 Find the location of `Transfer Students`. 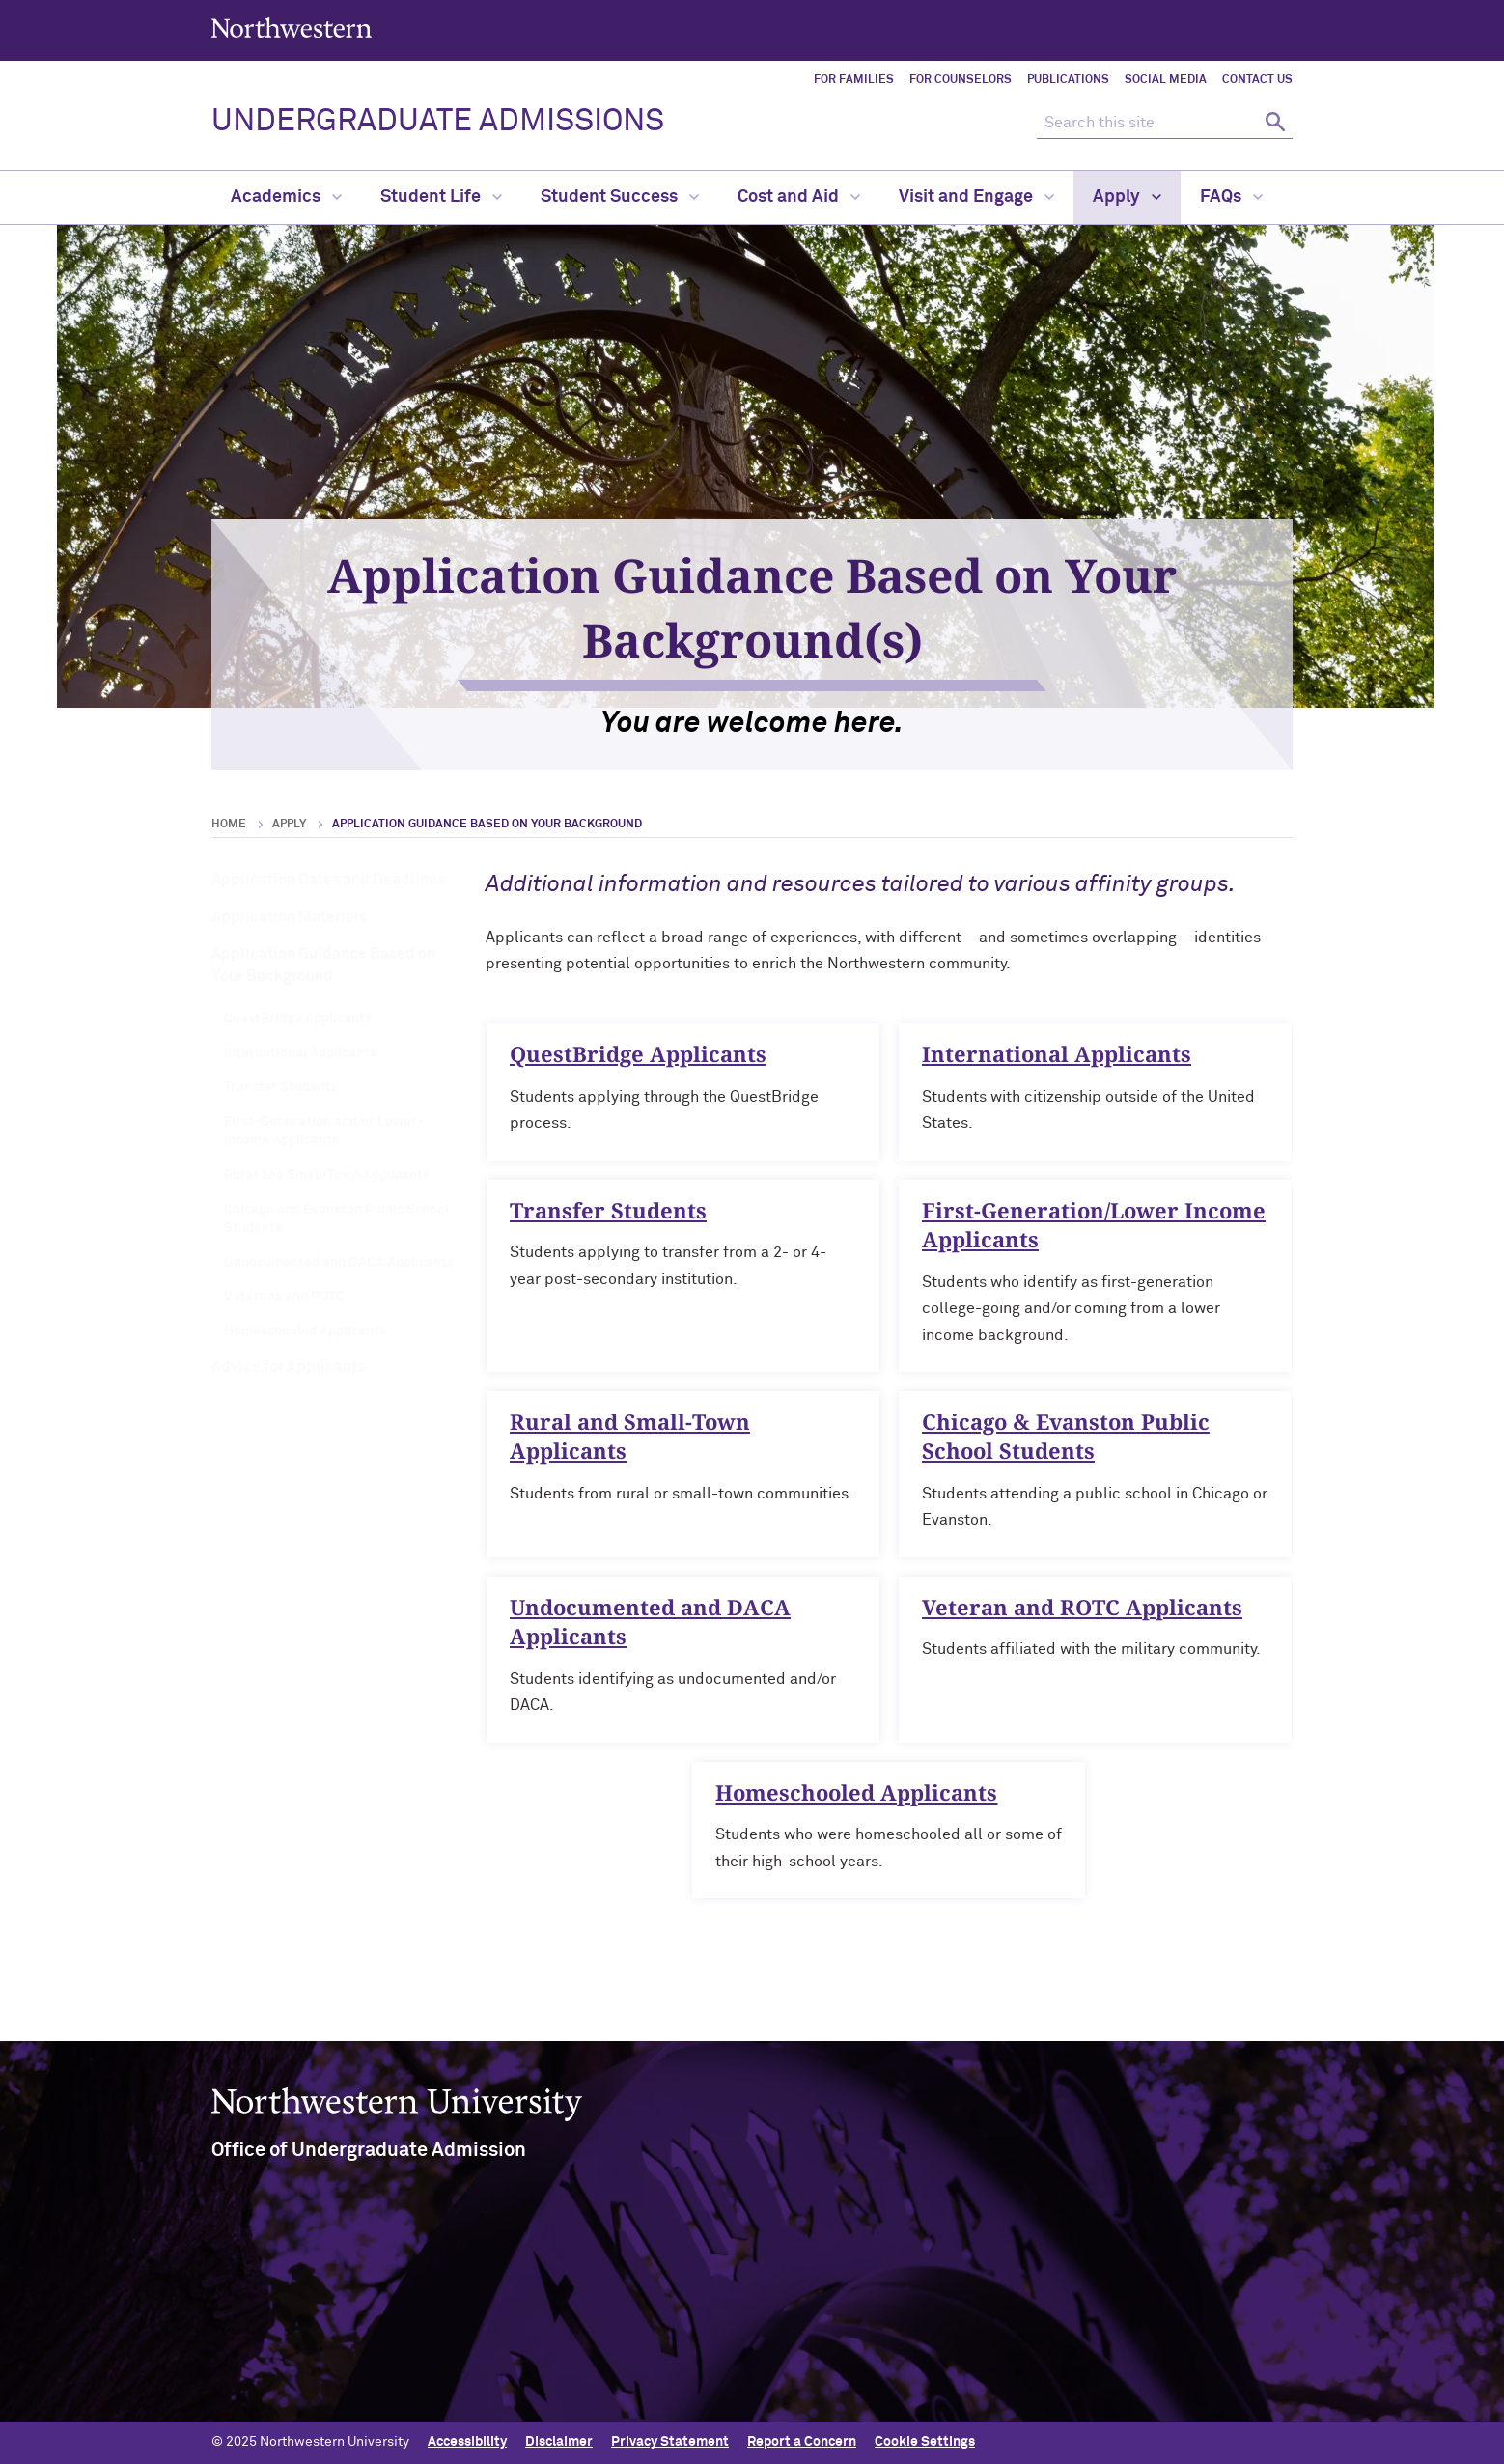

Transfer Students is located at coordinates (281, 1087).